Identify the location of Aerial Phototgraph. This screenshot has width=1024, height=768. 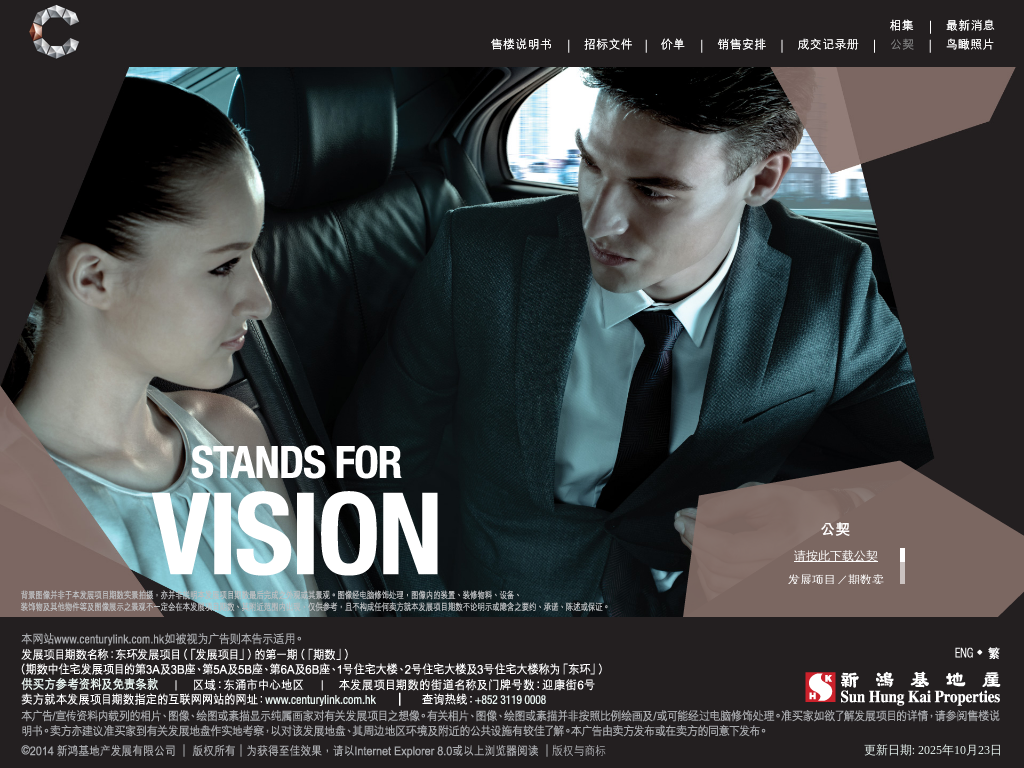
(970, 44).